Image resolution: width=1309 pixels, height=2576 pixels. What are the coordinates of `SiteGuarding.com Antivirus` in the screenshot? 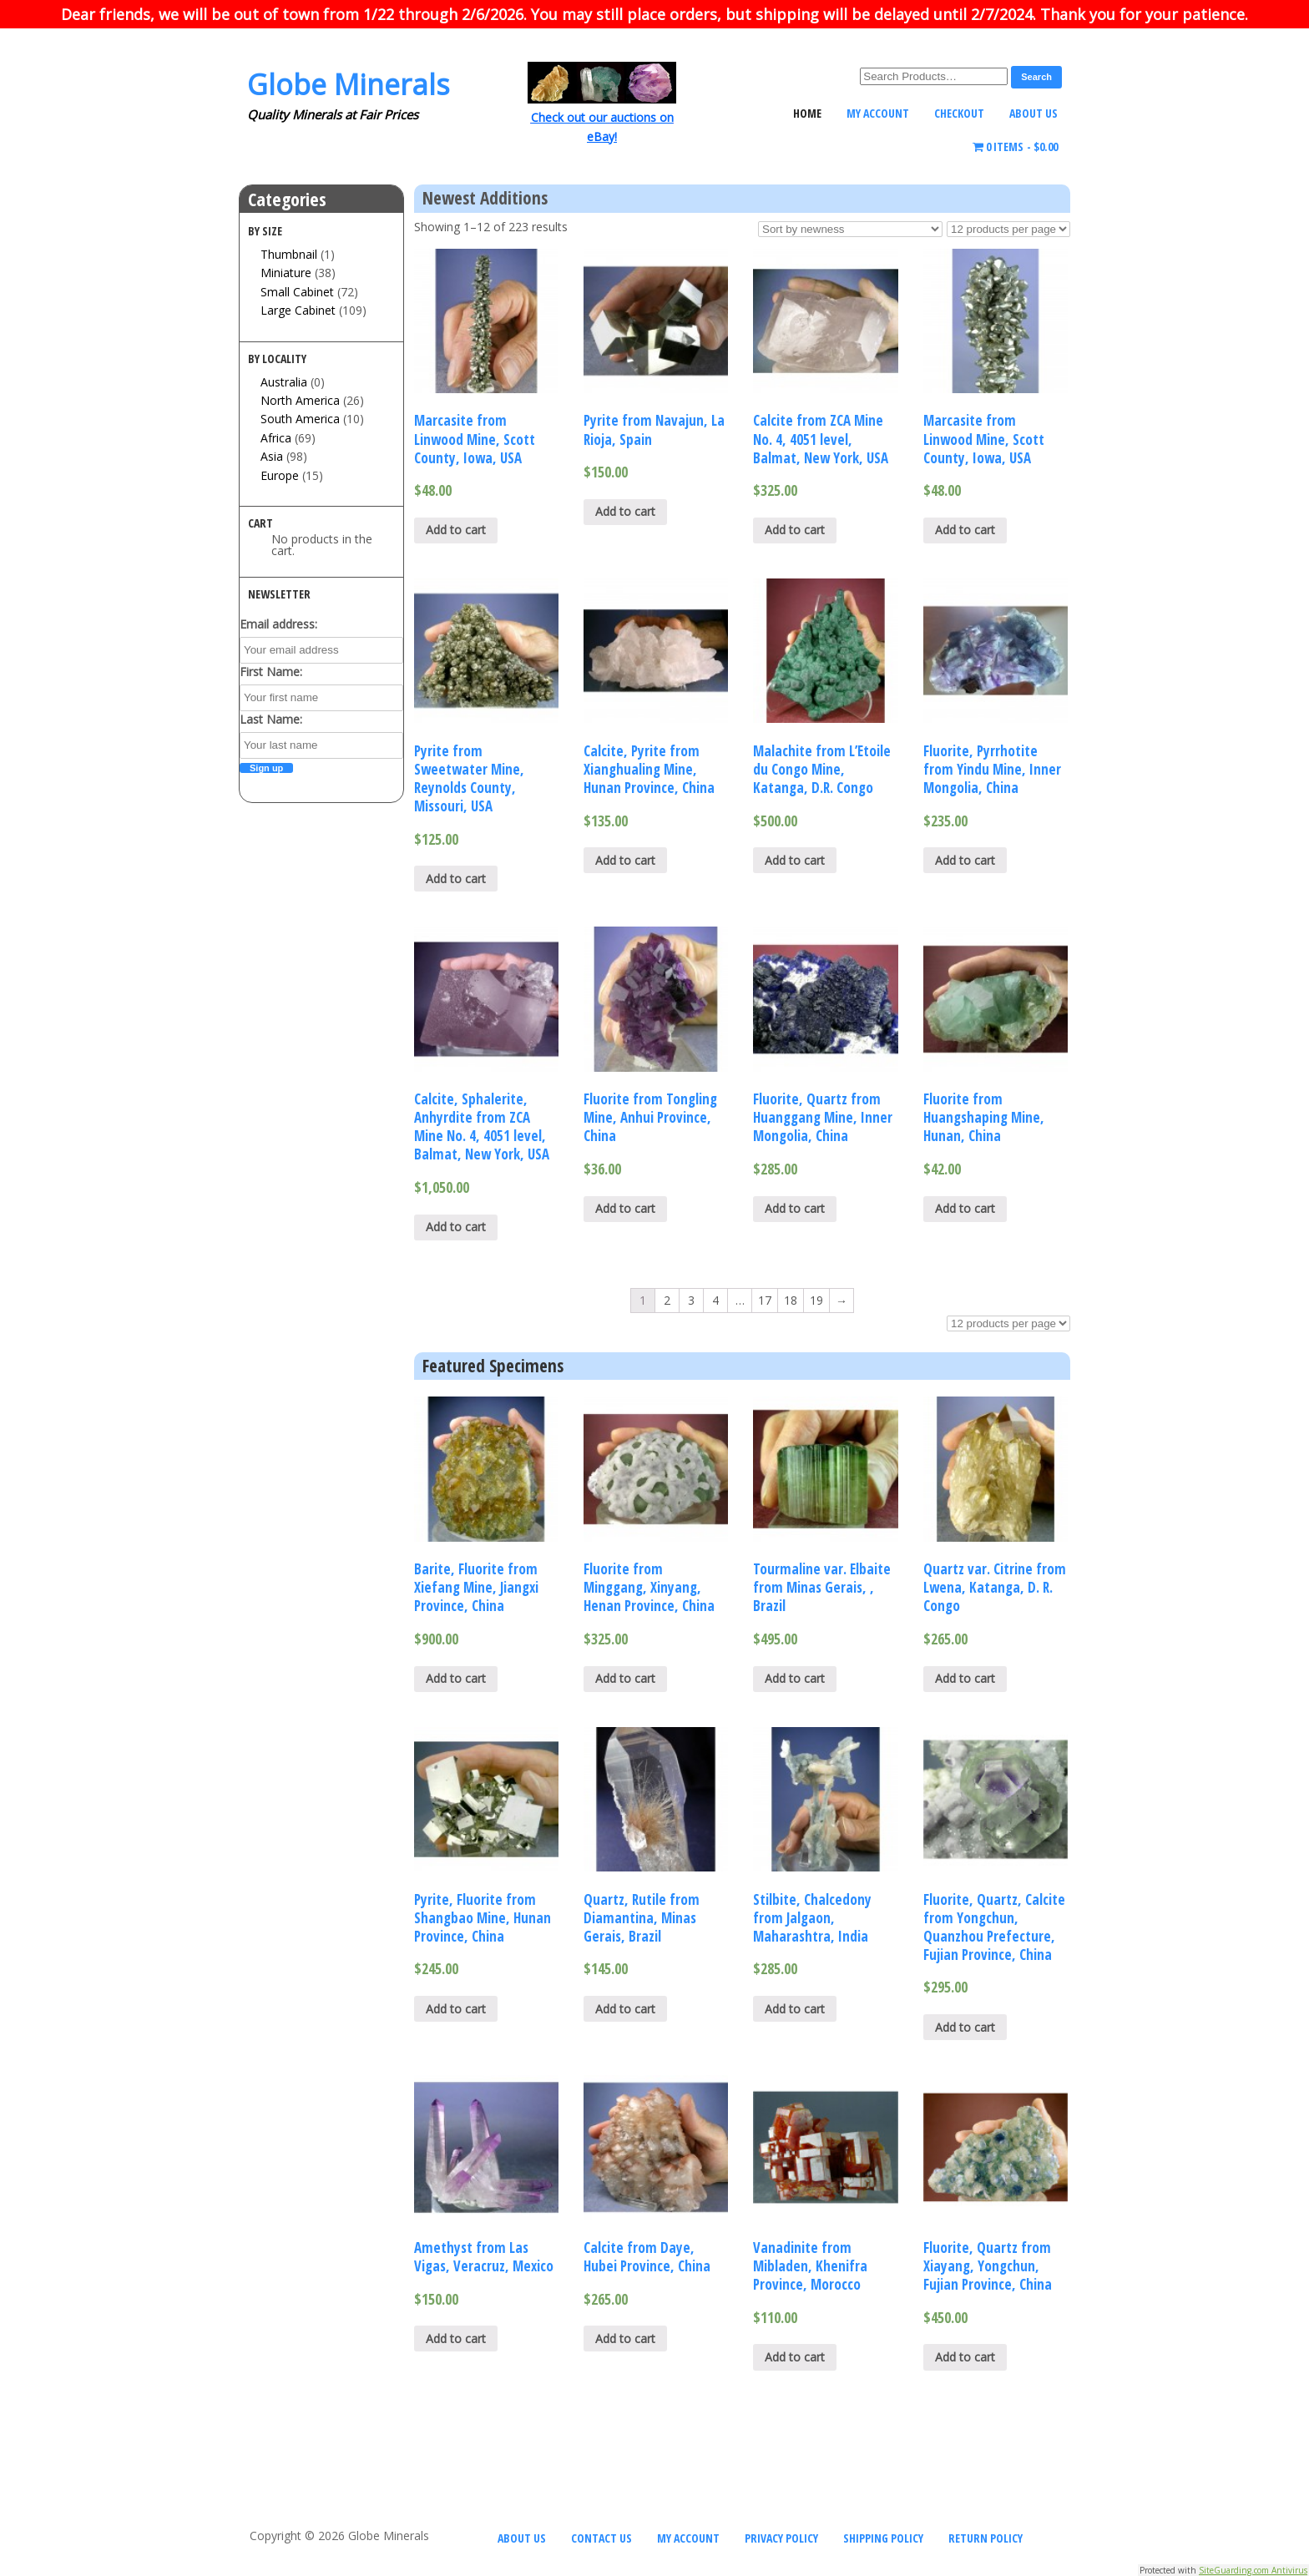 It's located at (1253, 2570).